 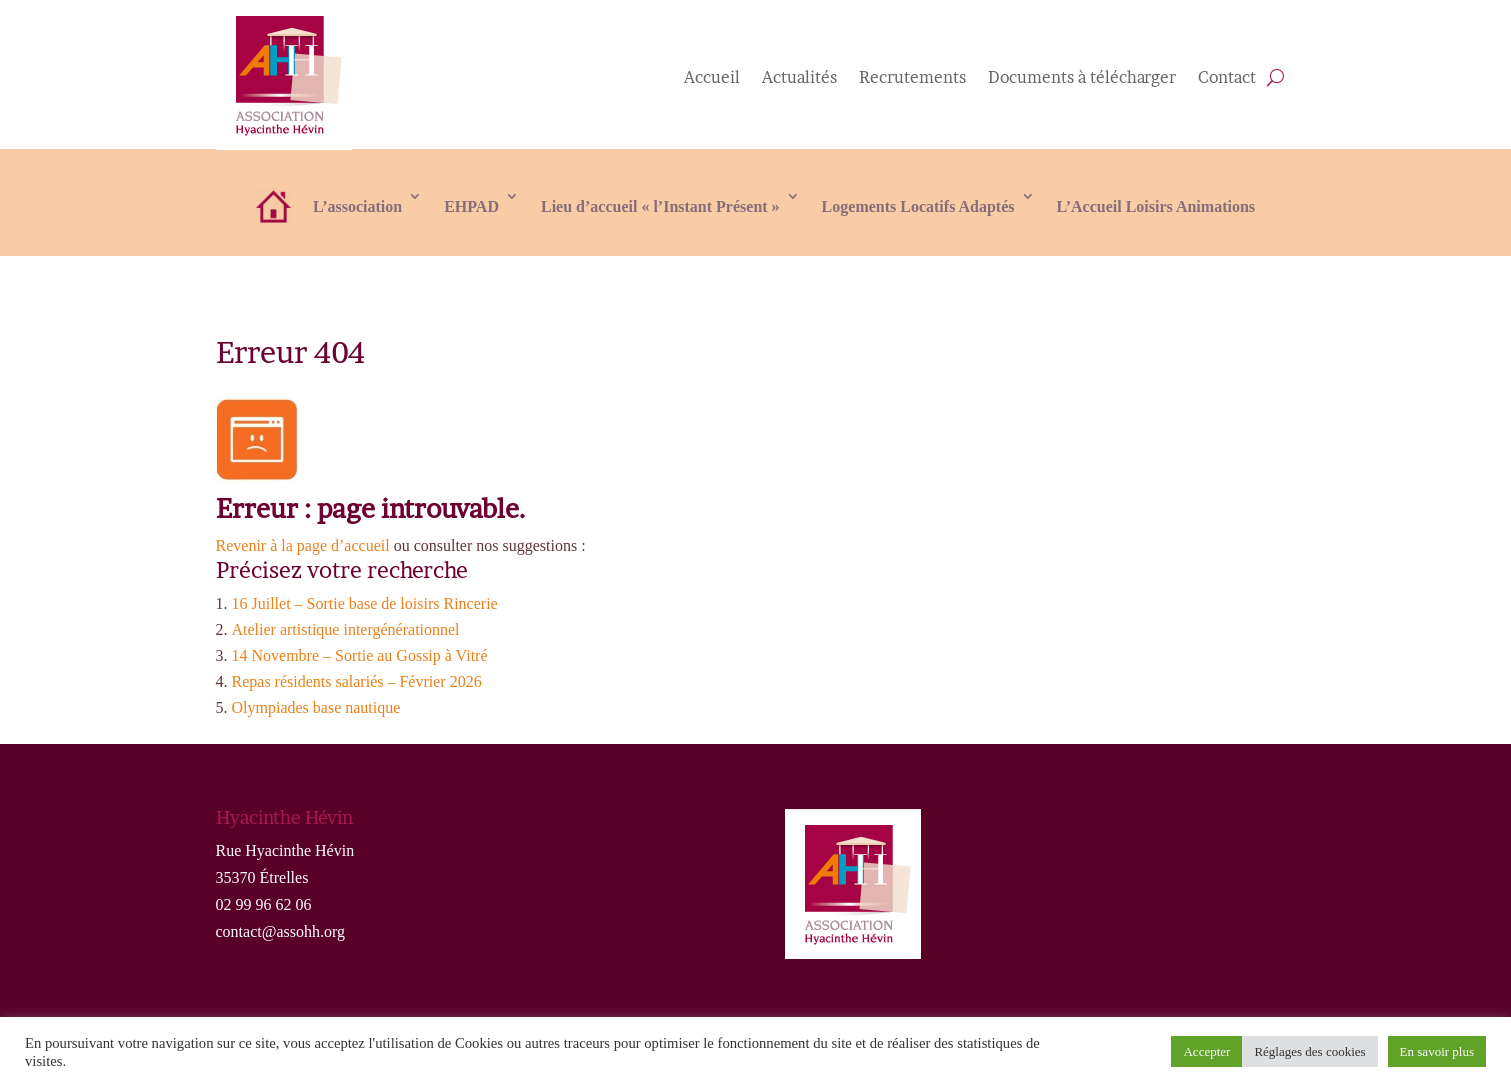 What do you see at coordinates (1437, 1051) in the screenshot?
I see `En savoir plus` at bounding box center [1437, 1051].